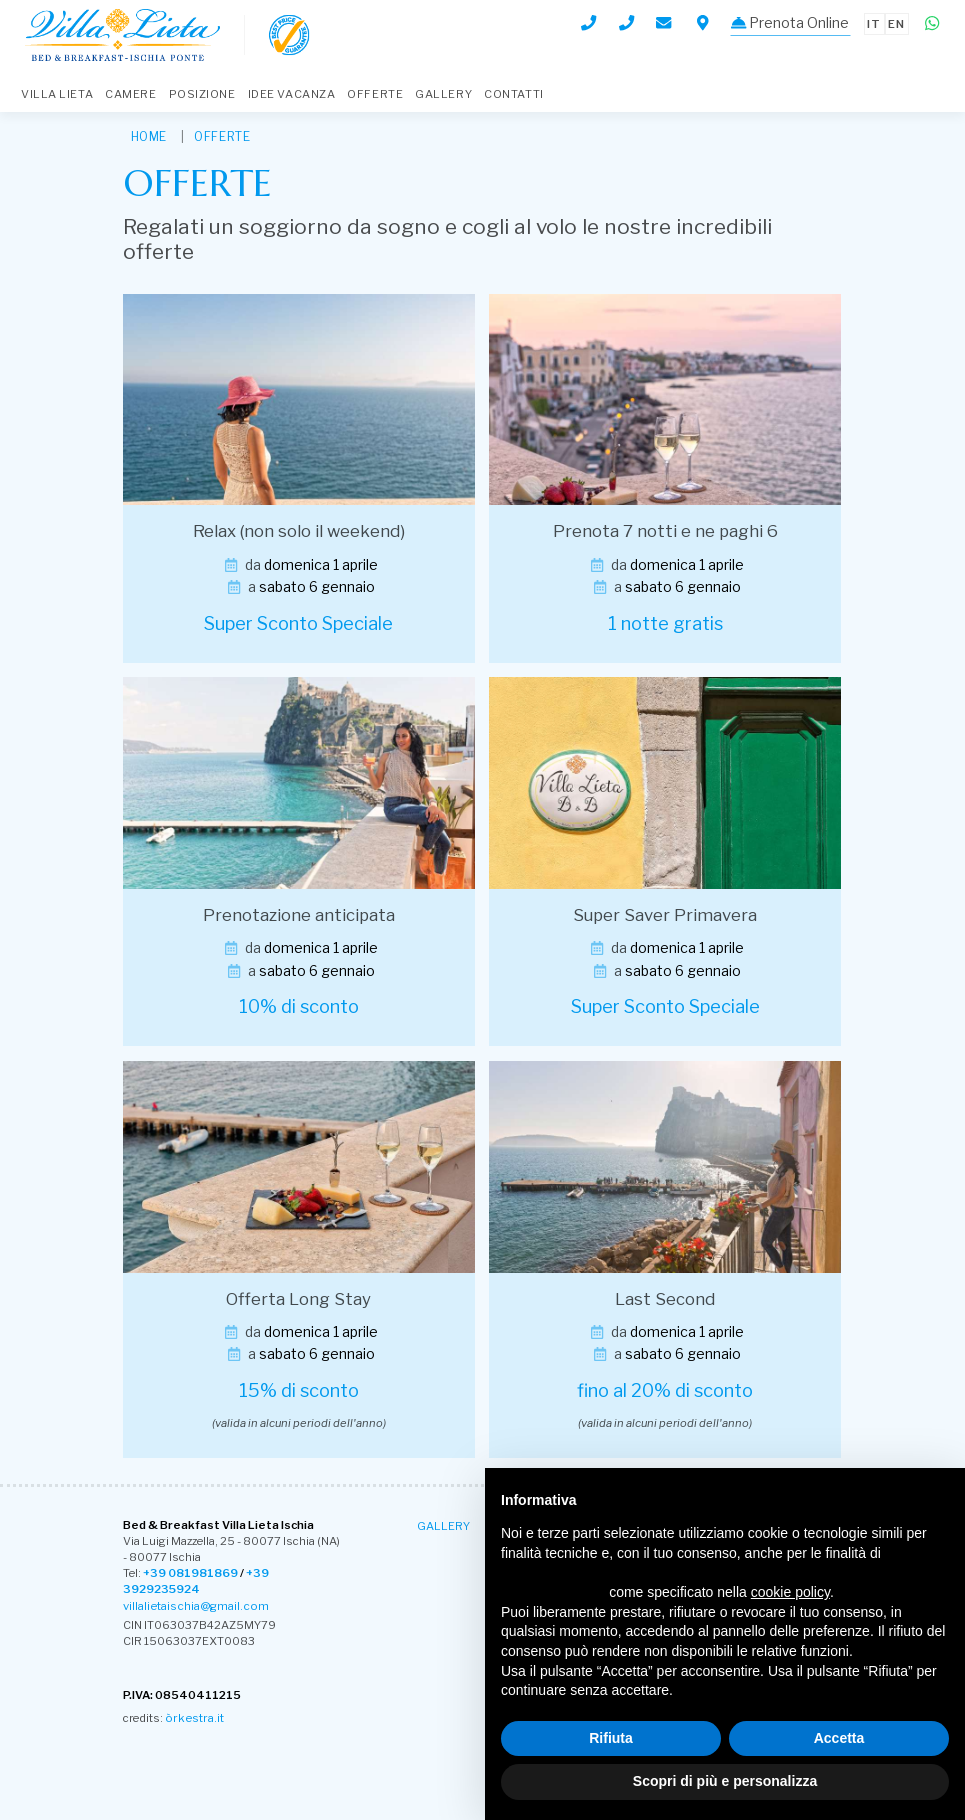 The width and height of the screenshot is (965, 1820). I want to click on Last Second, so click(665, 1299).